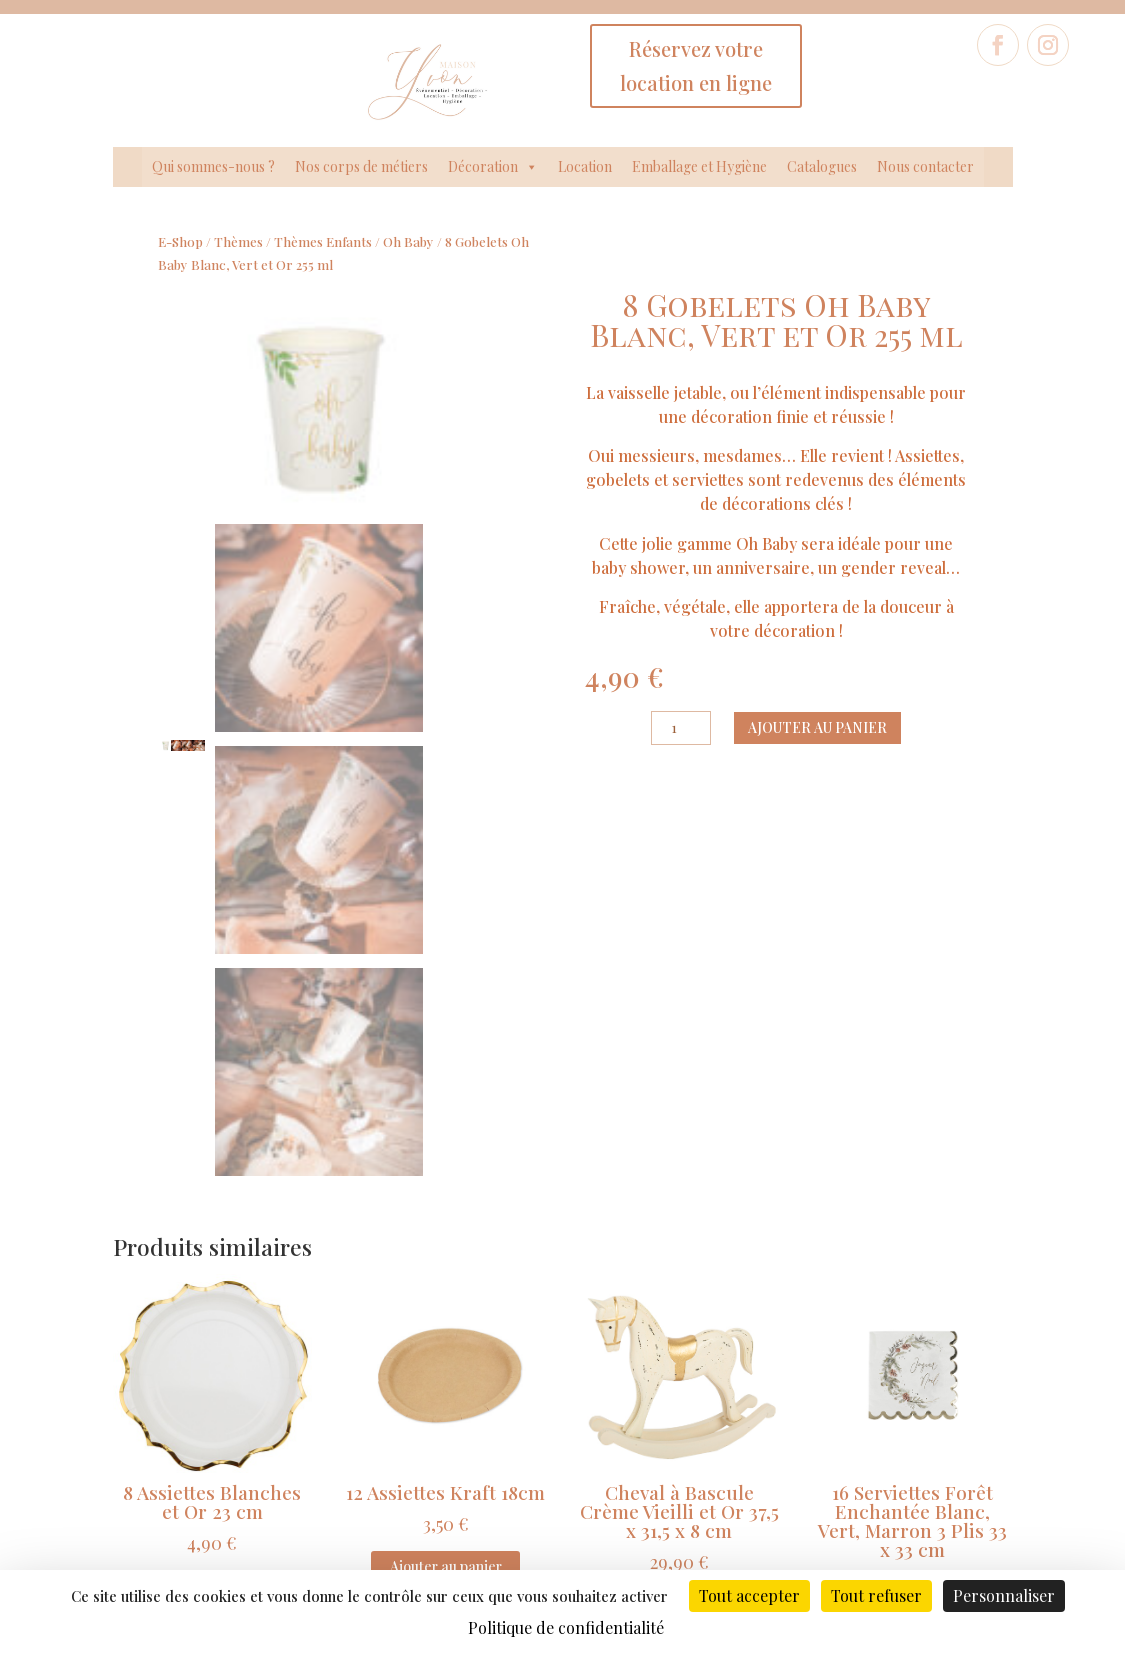 This screenshot has width=1125, height=1654. I want to click on Thèmes, so click(238, 241).